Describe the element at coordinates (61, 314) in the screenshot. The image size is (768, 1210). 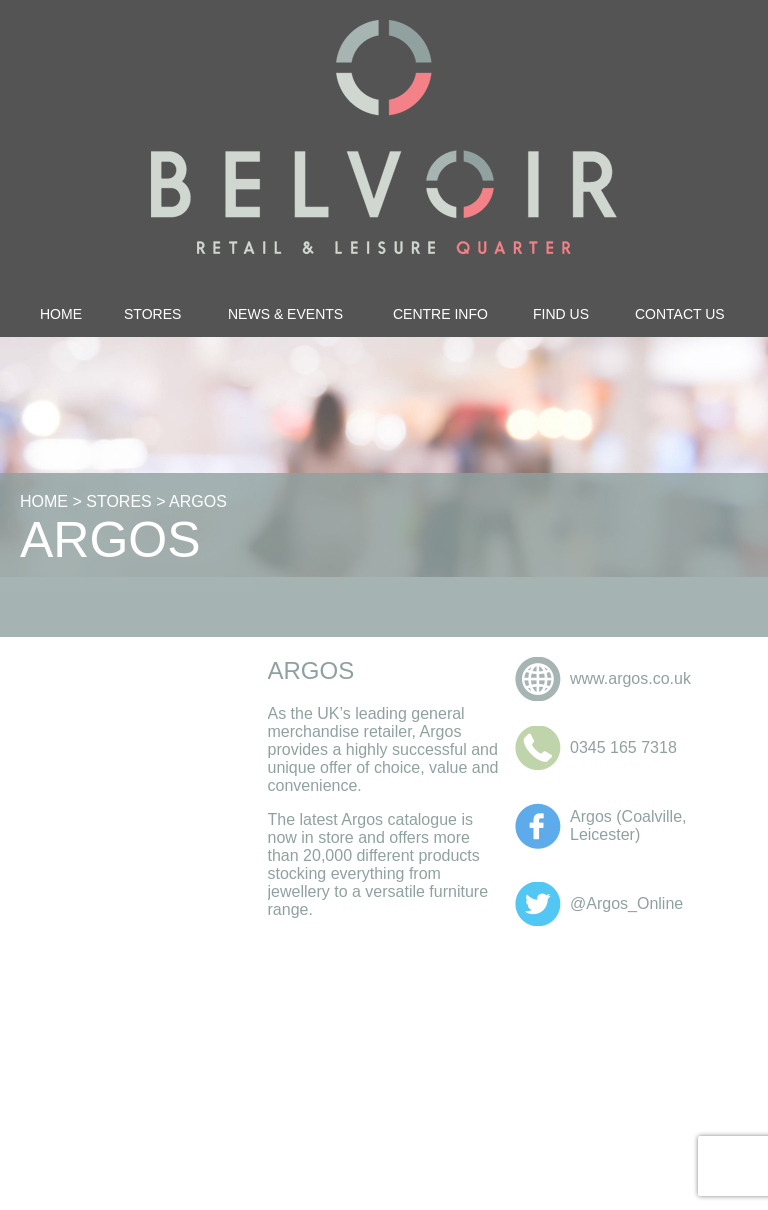
I see `Home` at that location.